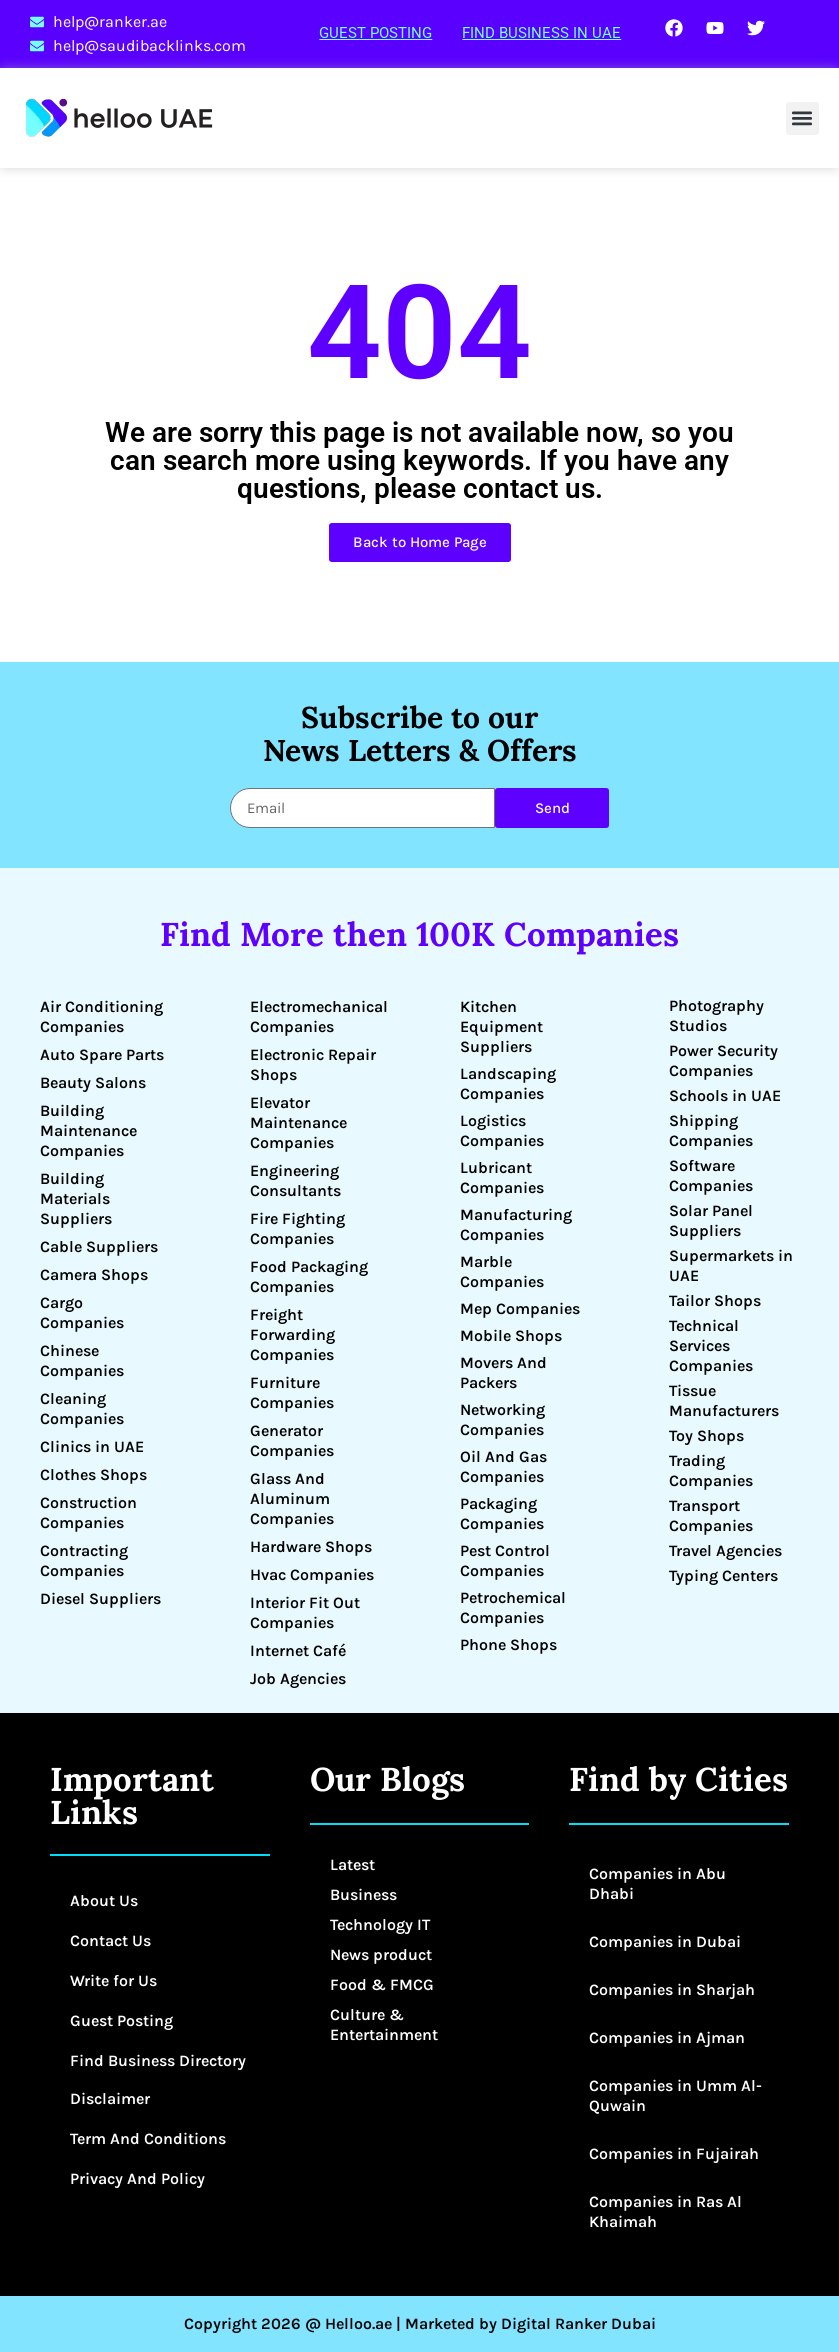 The height and width of the screenshot is (2352, 839). What do you see at coordinates (102, 1054) in the screenshot?
I see `Auto Spare Parts` at bounding box center [102, 1054].